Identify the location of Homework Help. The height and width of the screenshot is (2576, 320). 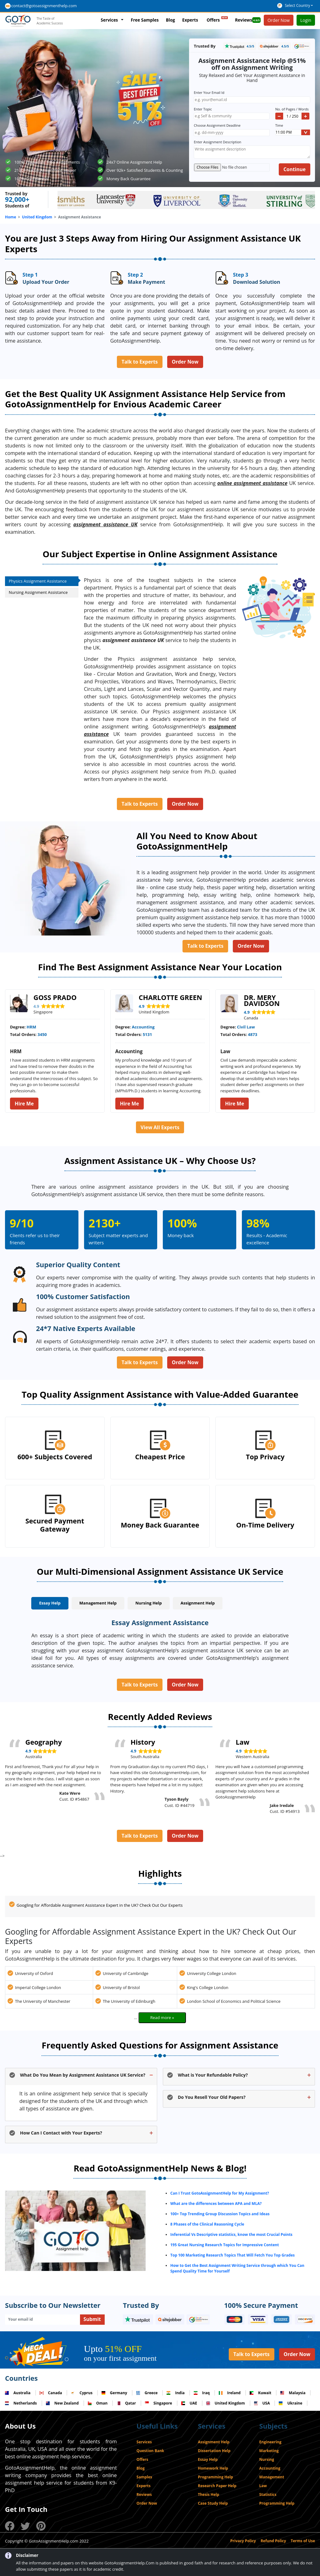
(213, 2468).